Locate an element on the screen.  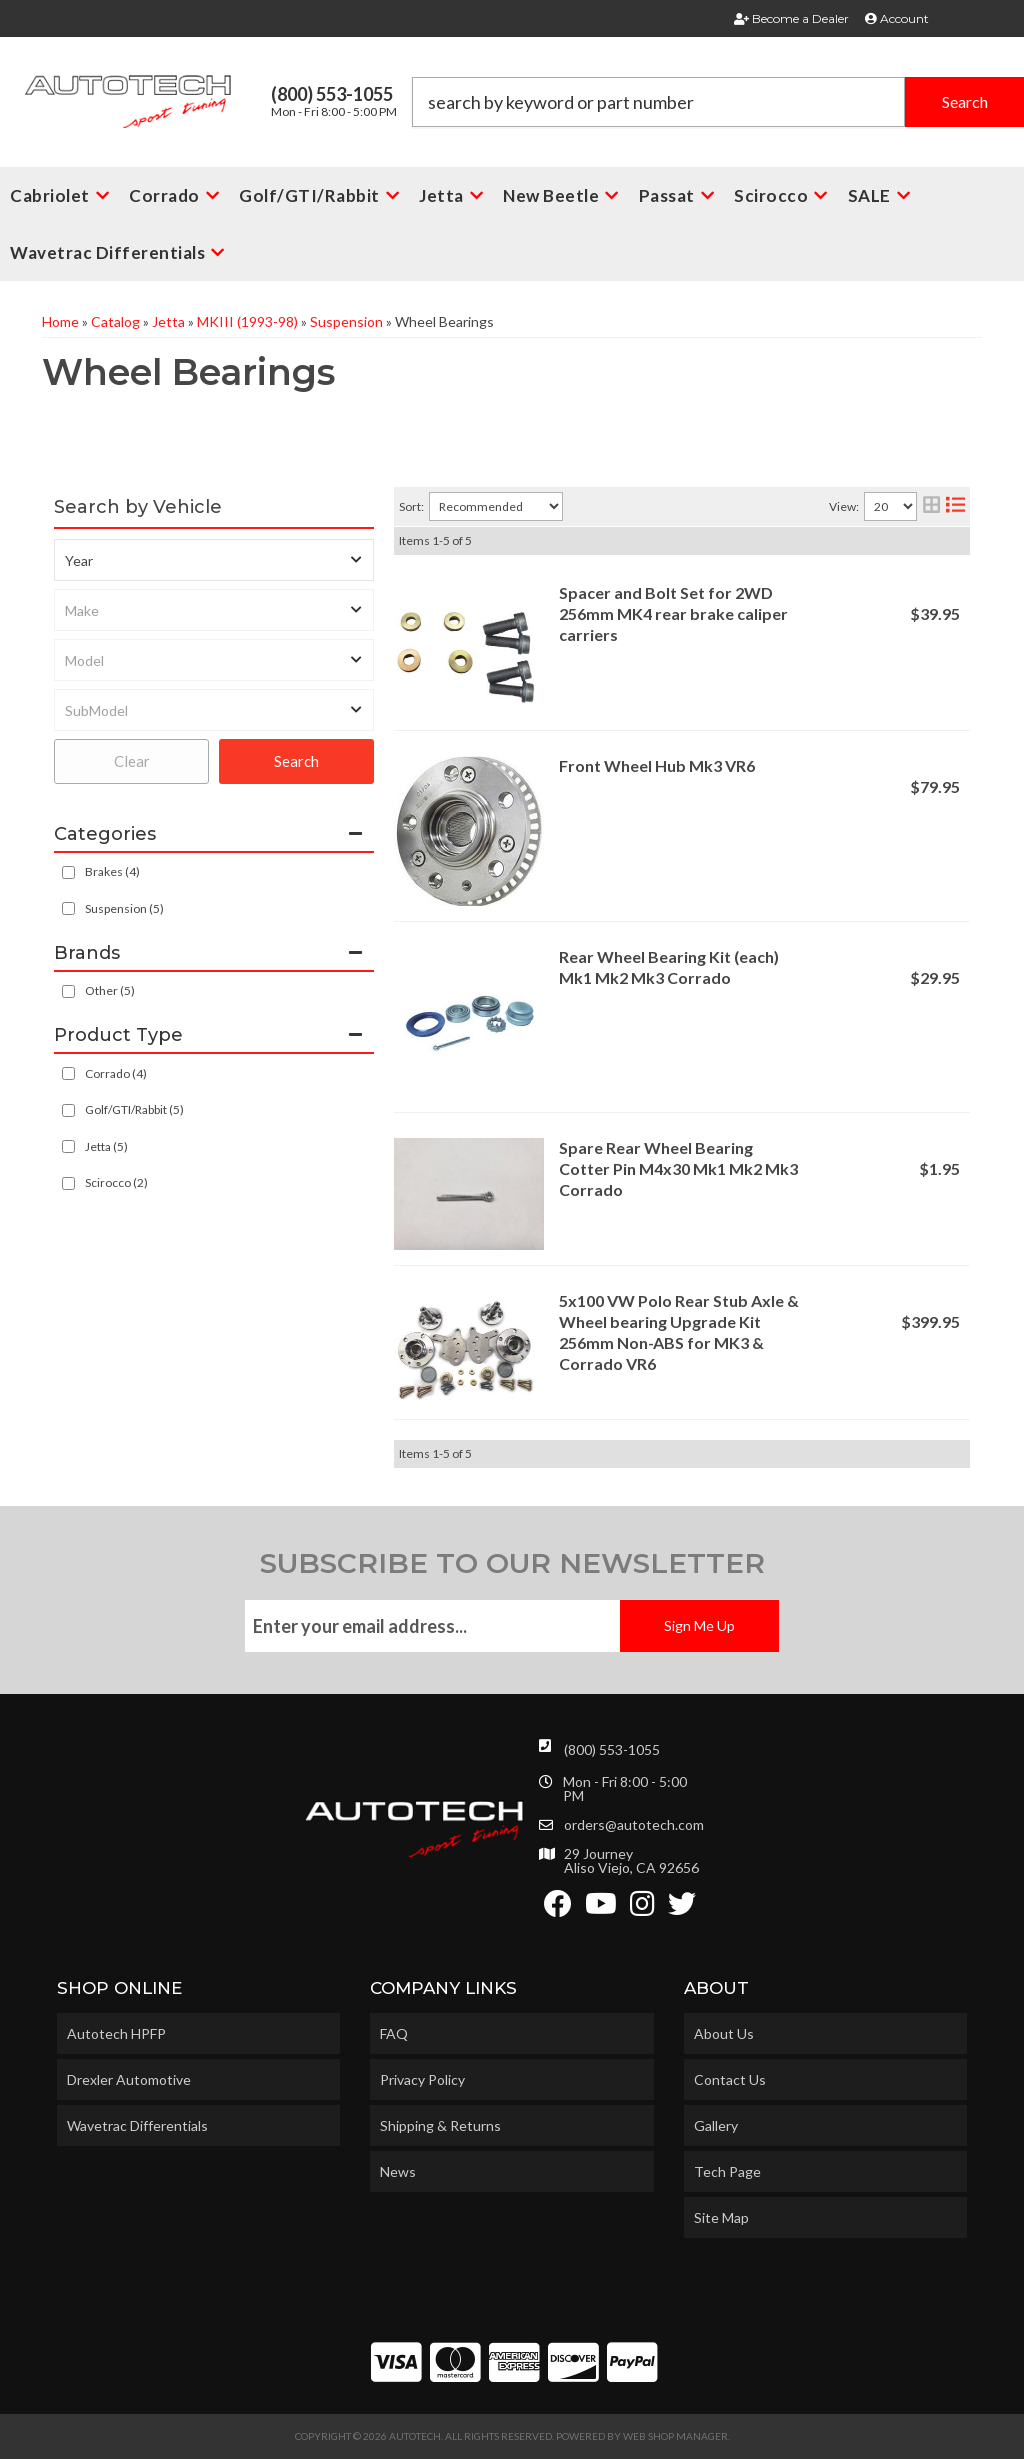
orders@autotech.com is located at coordinates (634, 1825).